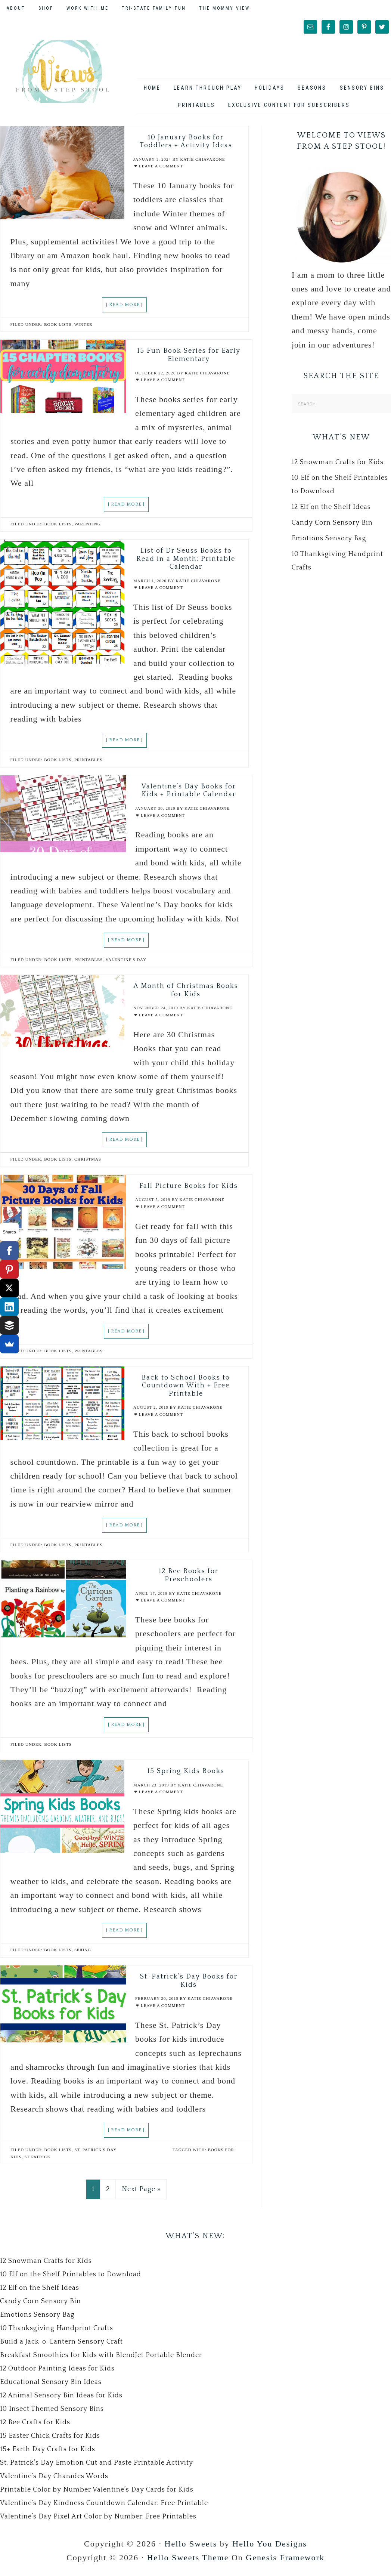  What do you see at coordinates (96, 2467) in the screenshot?
I see `St. Patrick’s Day Emotion Cut and Paste Printable Activity` at bounding box center [96, 2467].